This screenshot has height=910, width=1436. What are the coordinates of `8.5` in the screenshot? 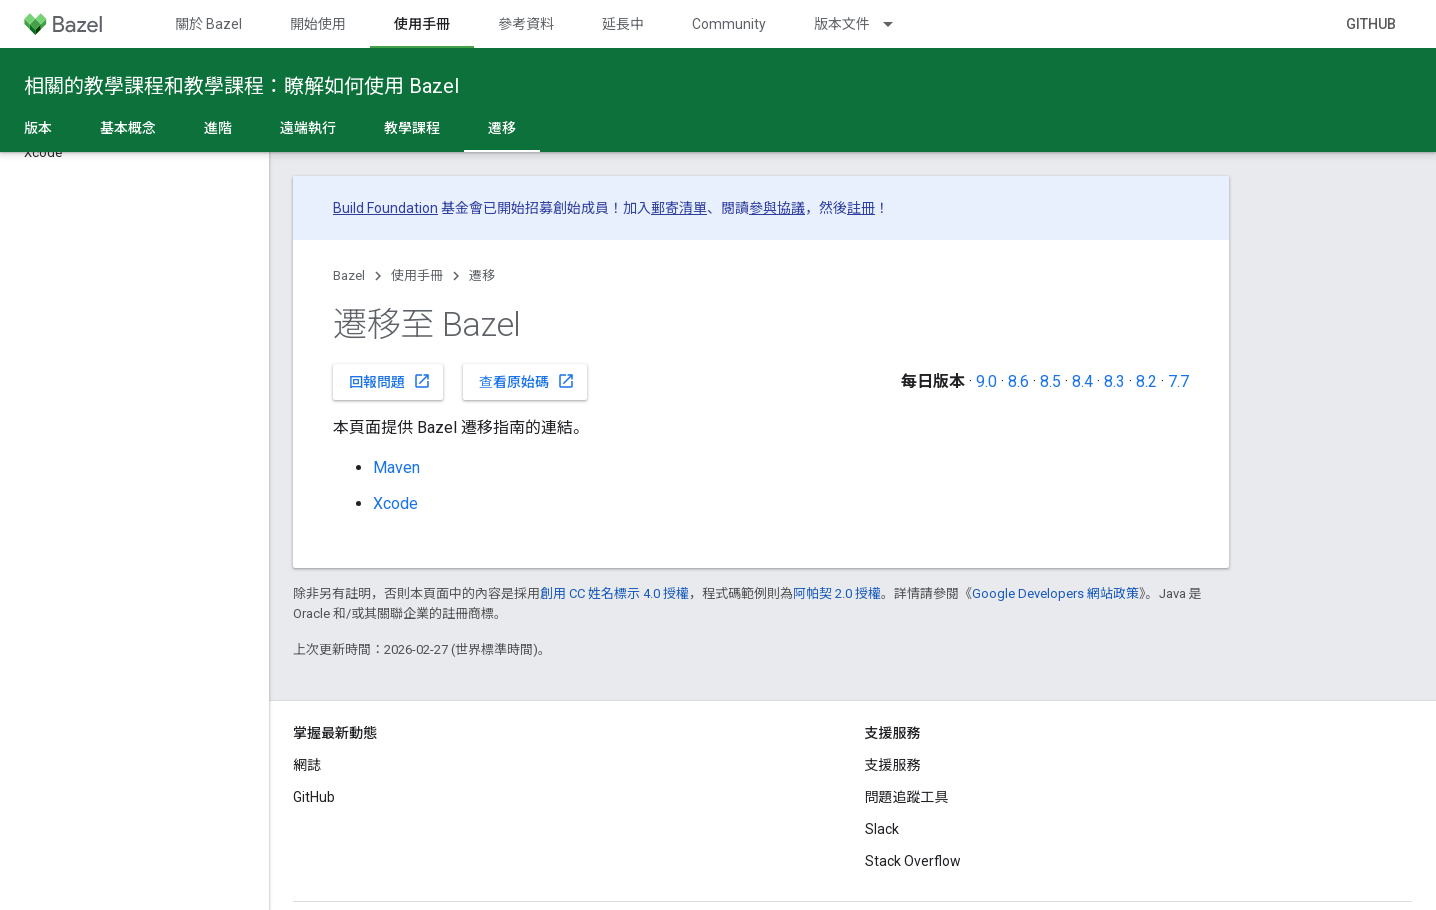 It's located at (1050, 381).